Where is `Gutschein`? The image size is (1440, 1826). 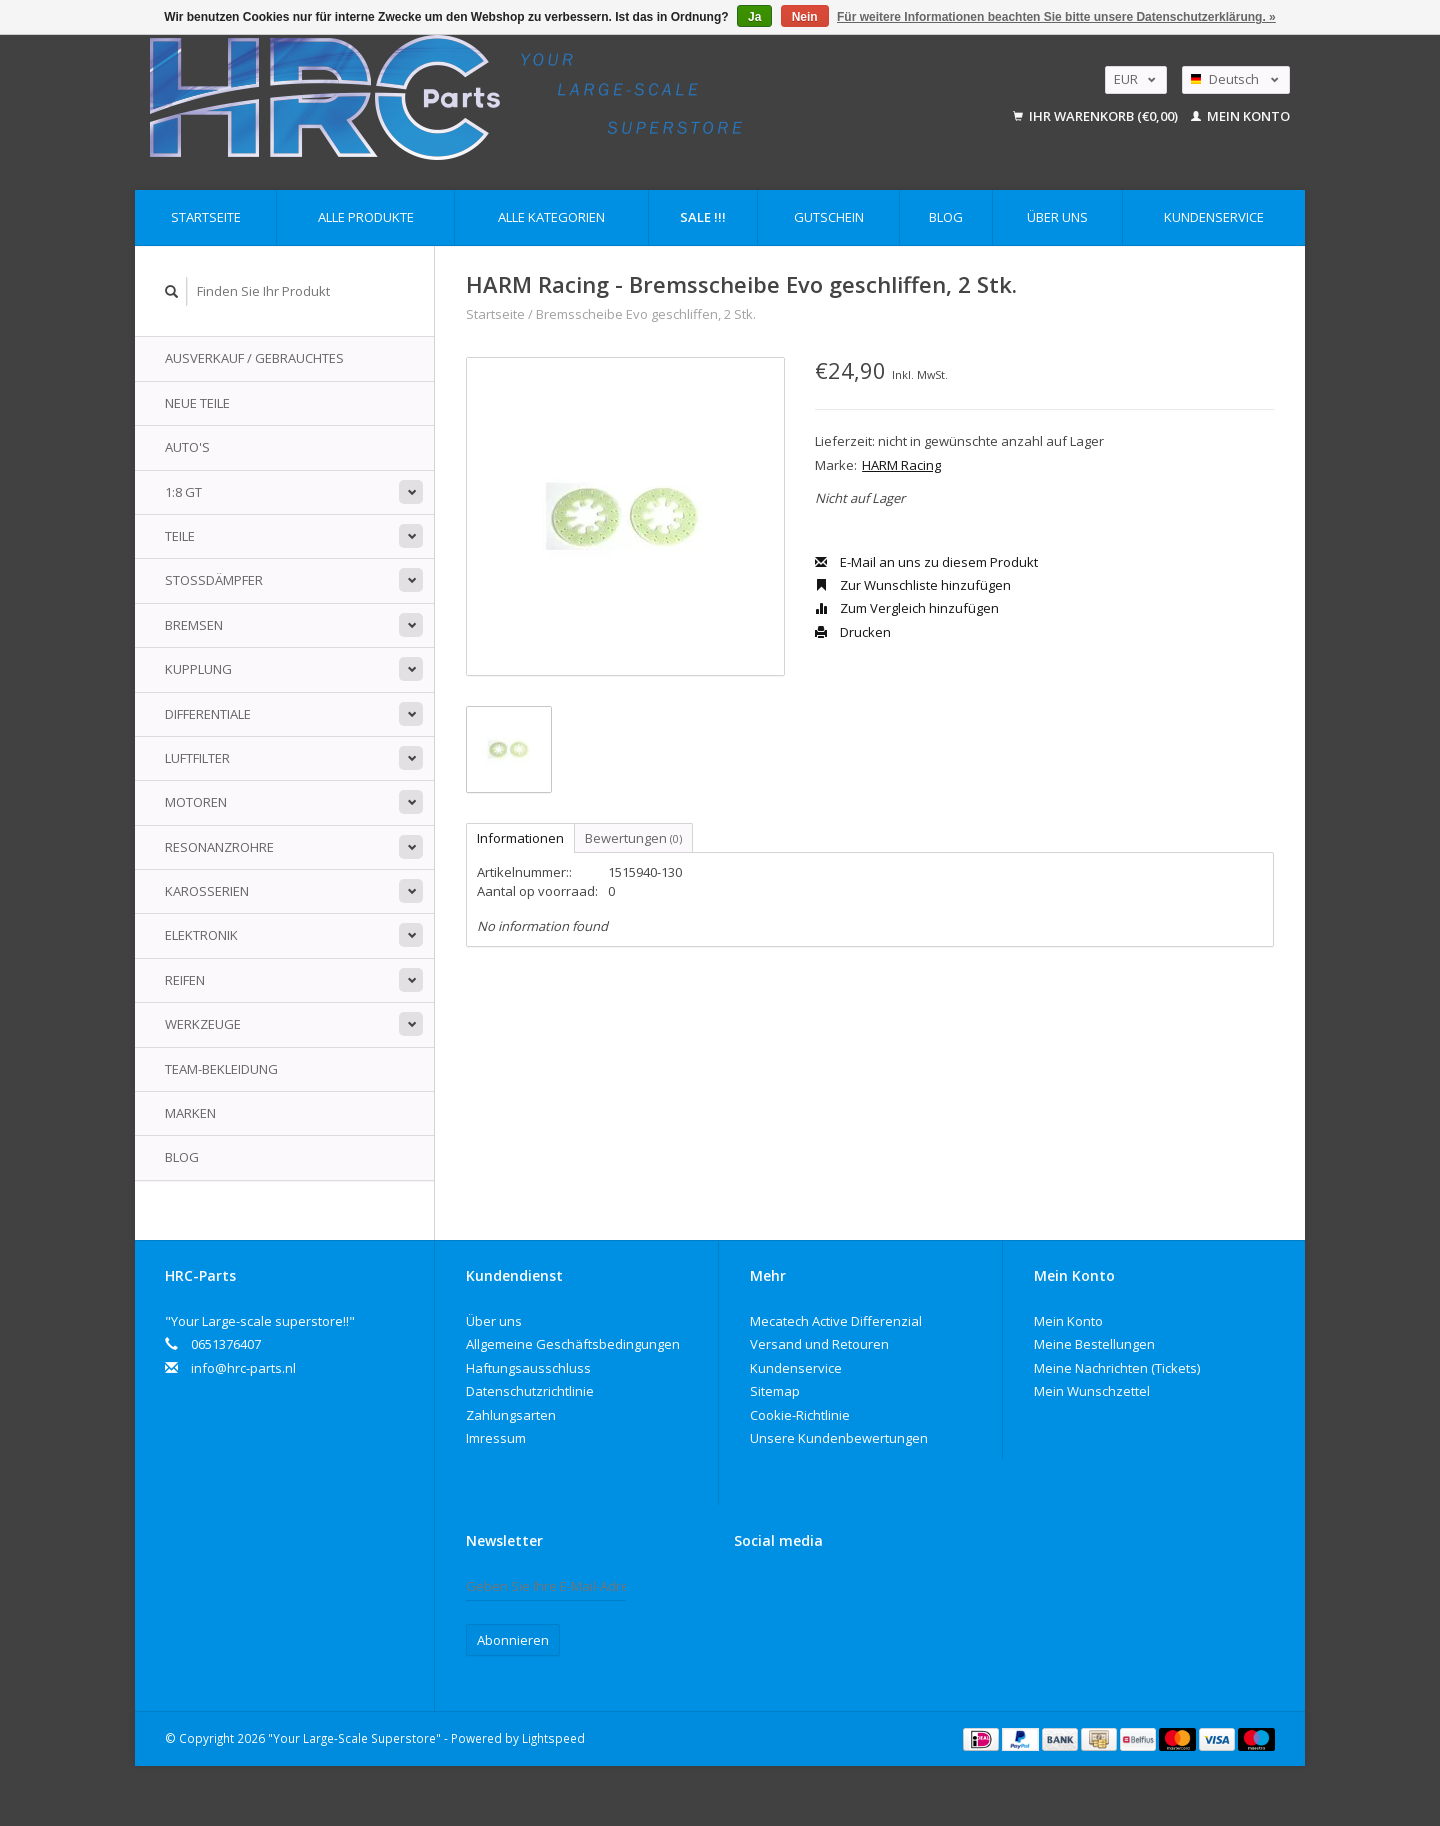
Gutschein is located at coordinates (829, 217).